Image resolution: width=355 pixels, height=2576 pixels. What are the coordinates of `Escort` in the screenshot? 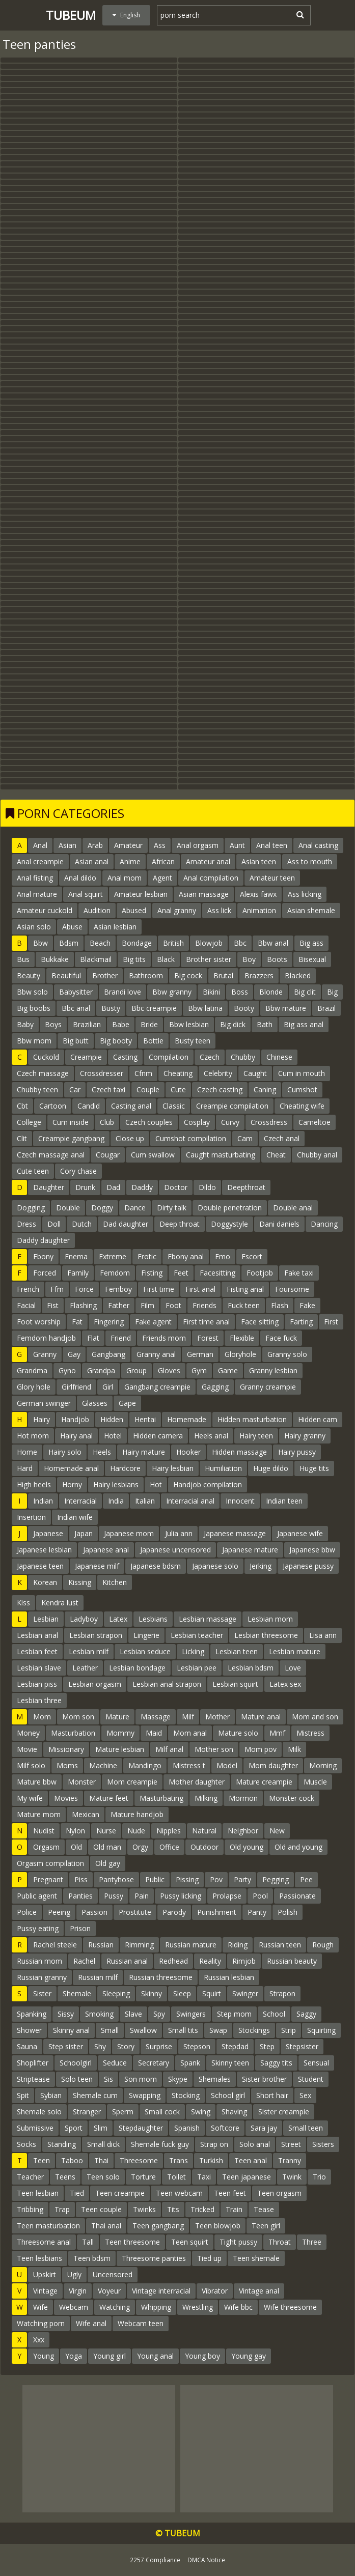 It's located at (251, 1256).